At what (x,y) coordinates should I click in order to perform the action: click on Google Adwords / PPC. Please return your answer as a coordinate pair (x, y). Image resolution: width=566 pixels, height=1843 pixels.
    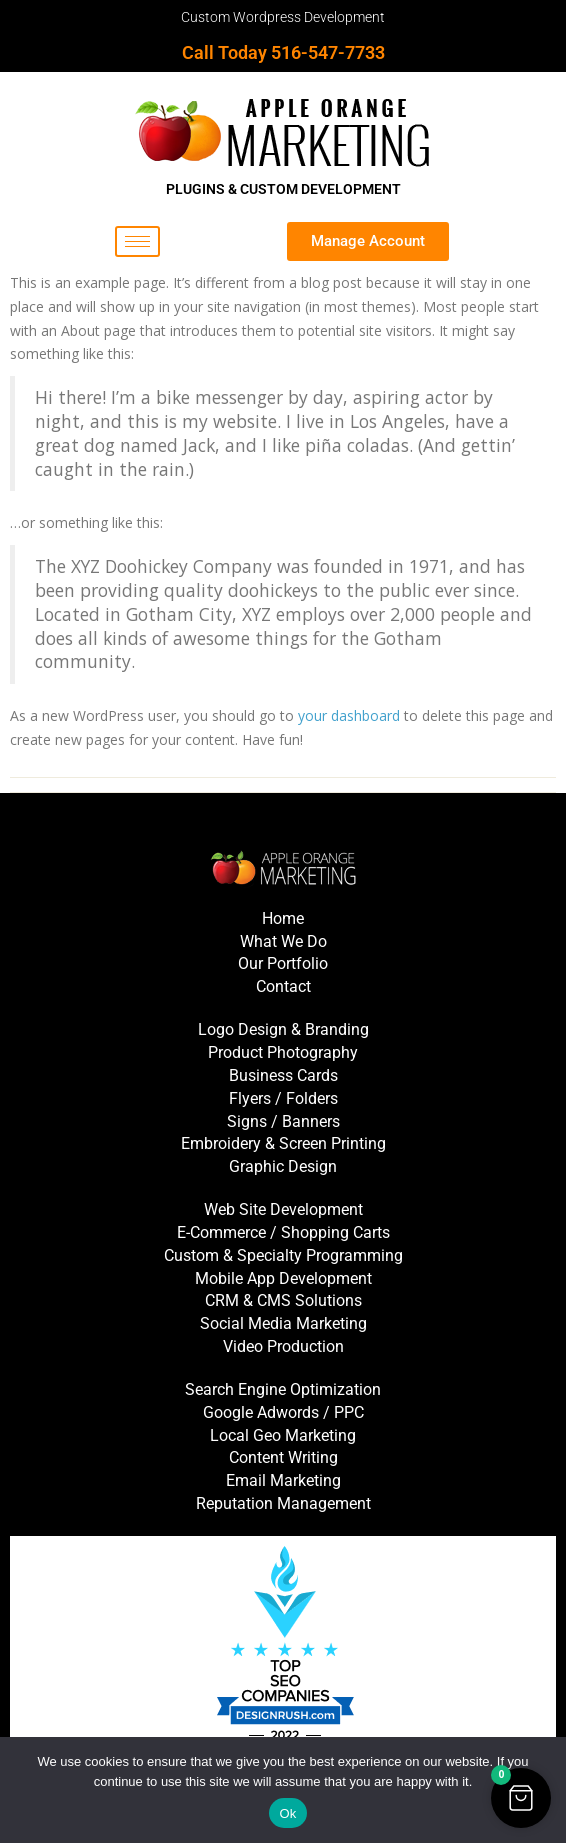
    Looking at the image, I should click on (283, 1412).